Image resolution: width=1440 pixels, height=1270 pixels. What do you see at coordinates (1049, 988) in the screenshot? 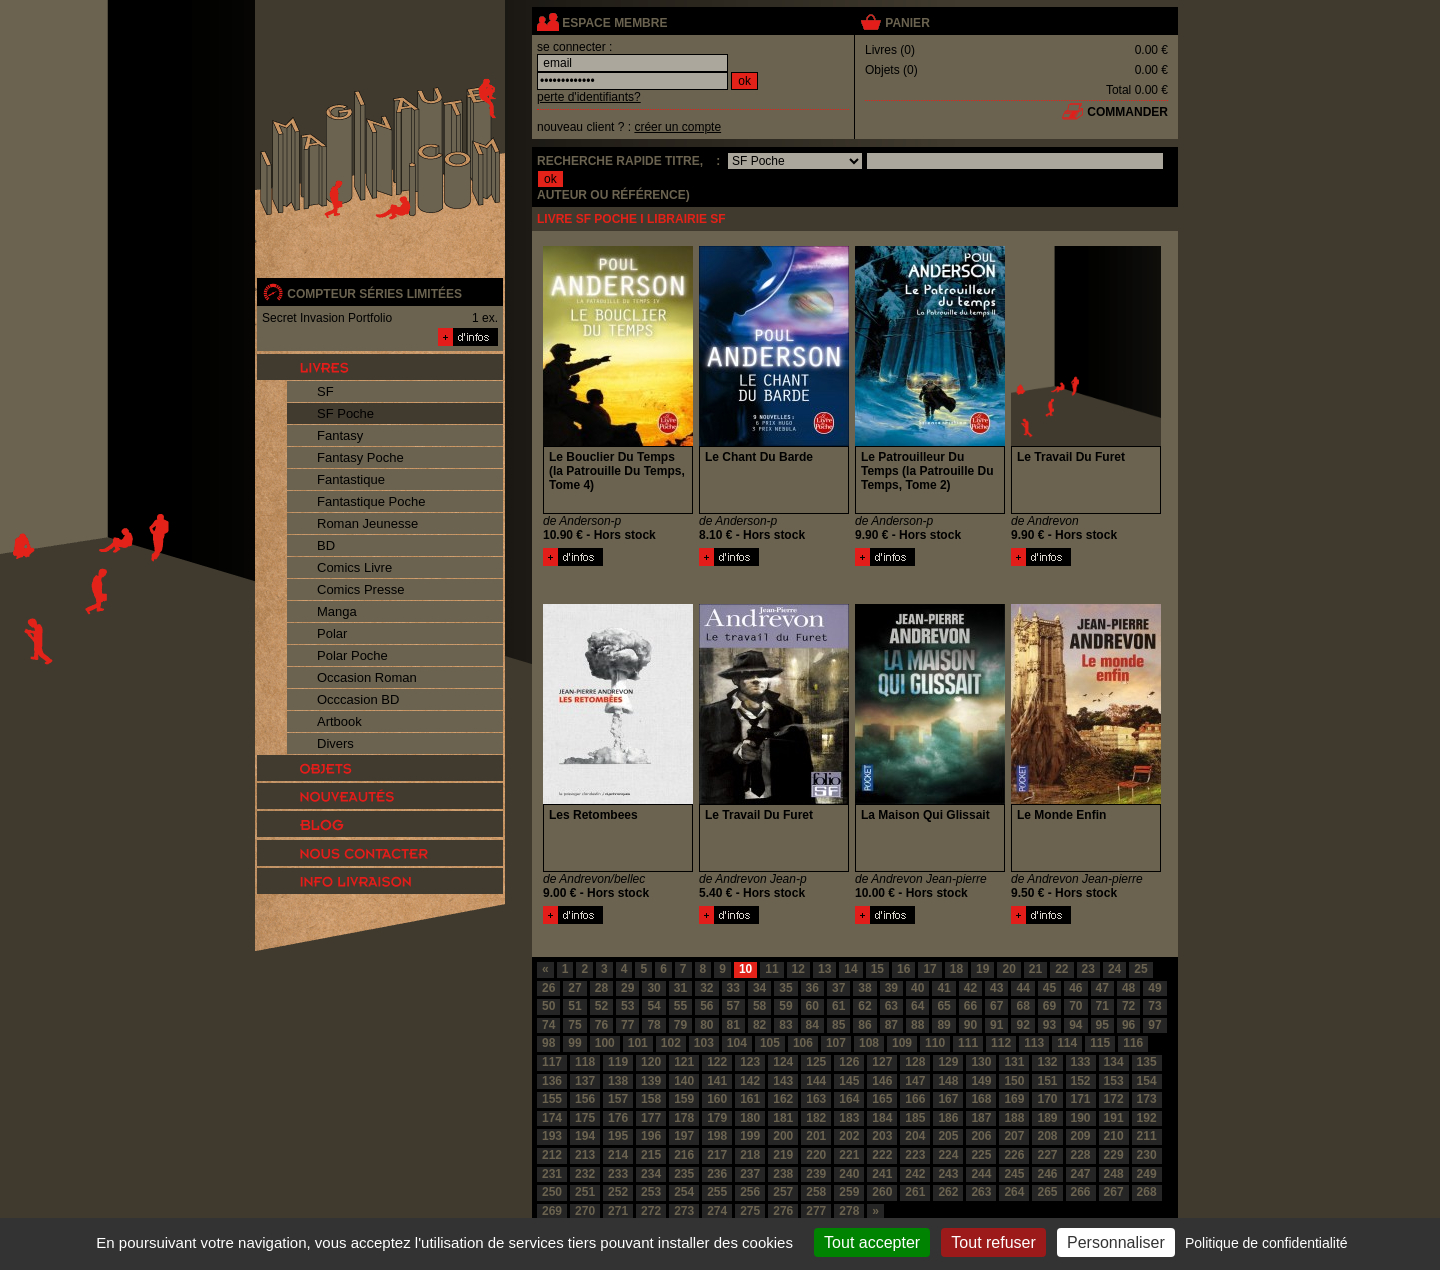
I see `45` at bounding box center [1049, 988].